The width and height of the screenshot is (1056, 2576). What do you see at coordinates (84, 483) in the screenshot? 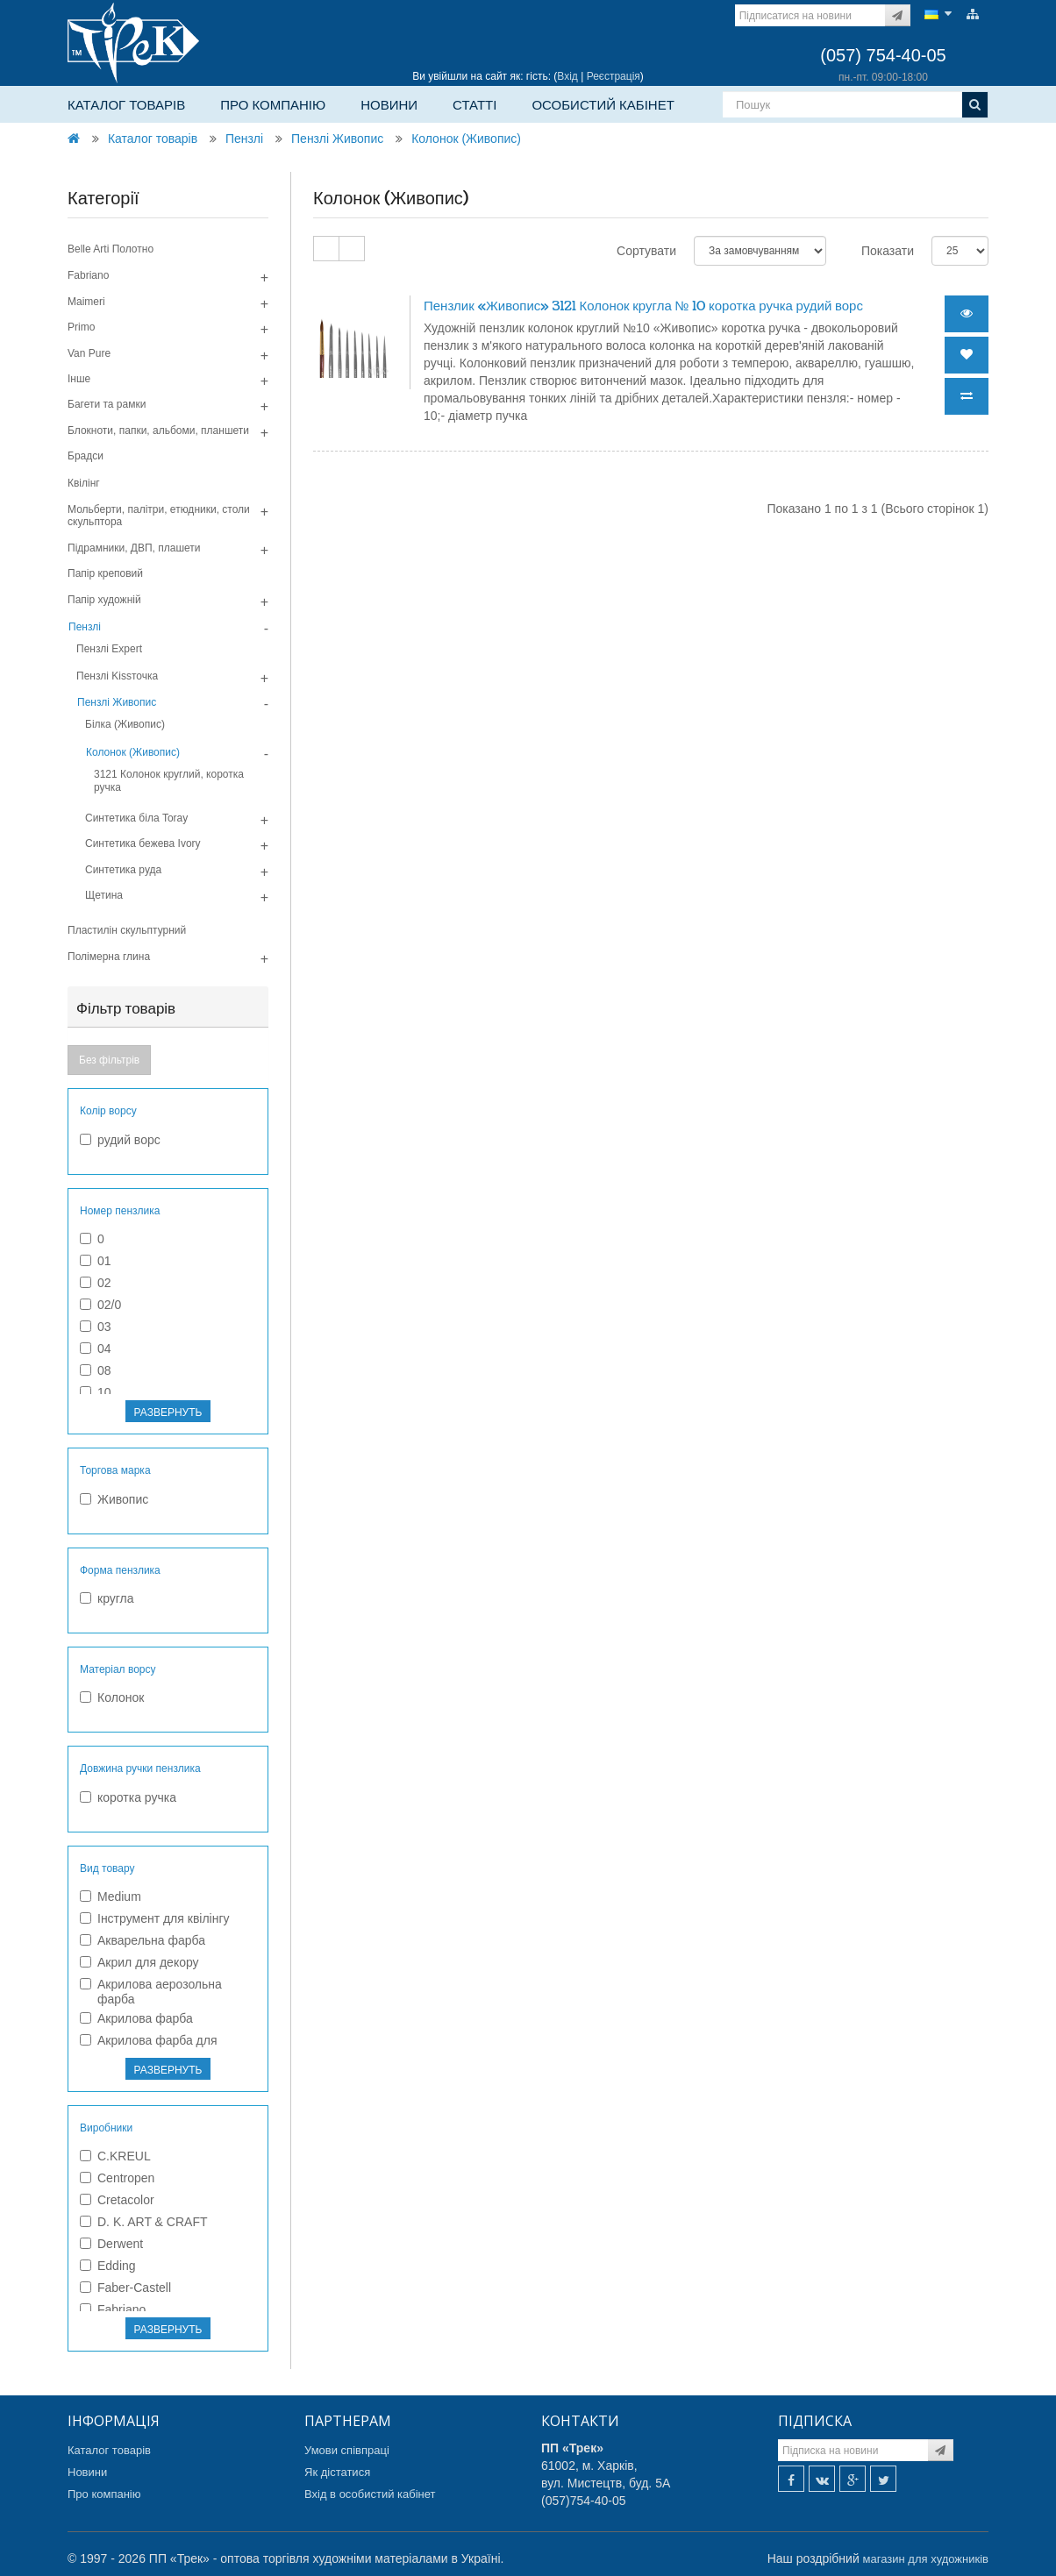
I see `Квілінг` at bounding box center [84, 483].